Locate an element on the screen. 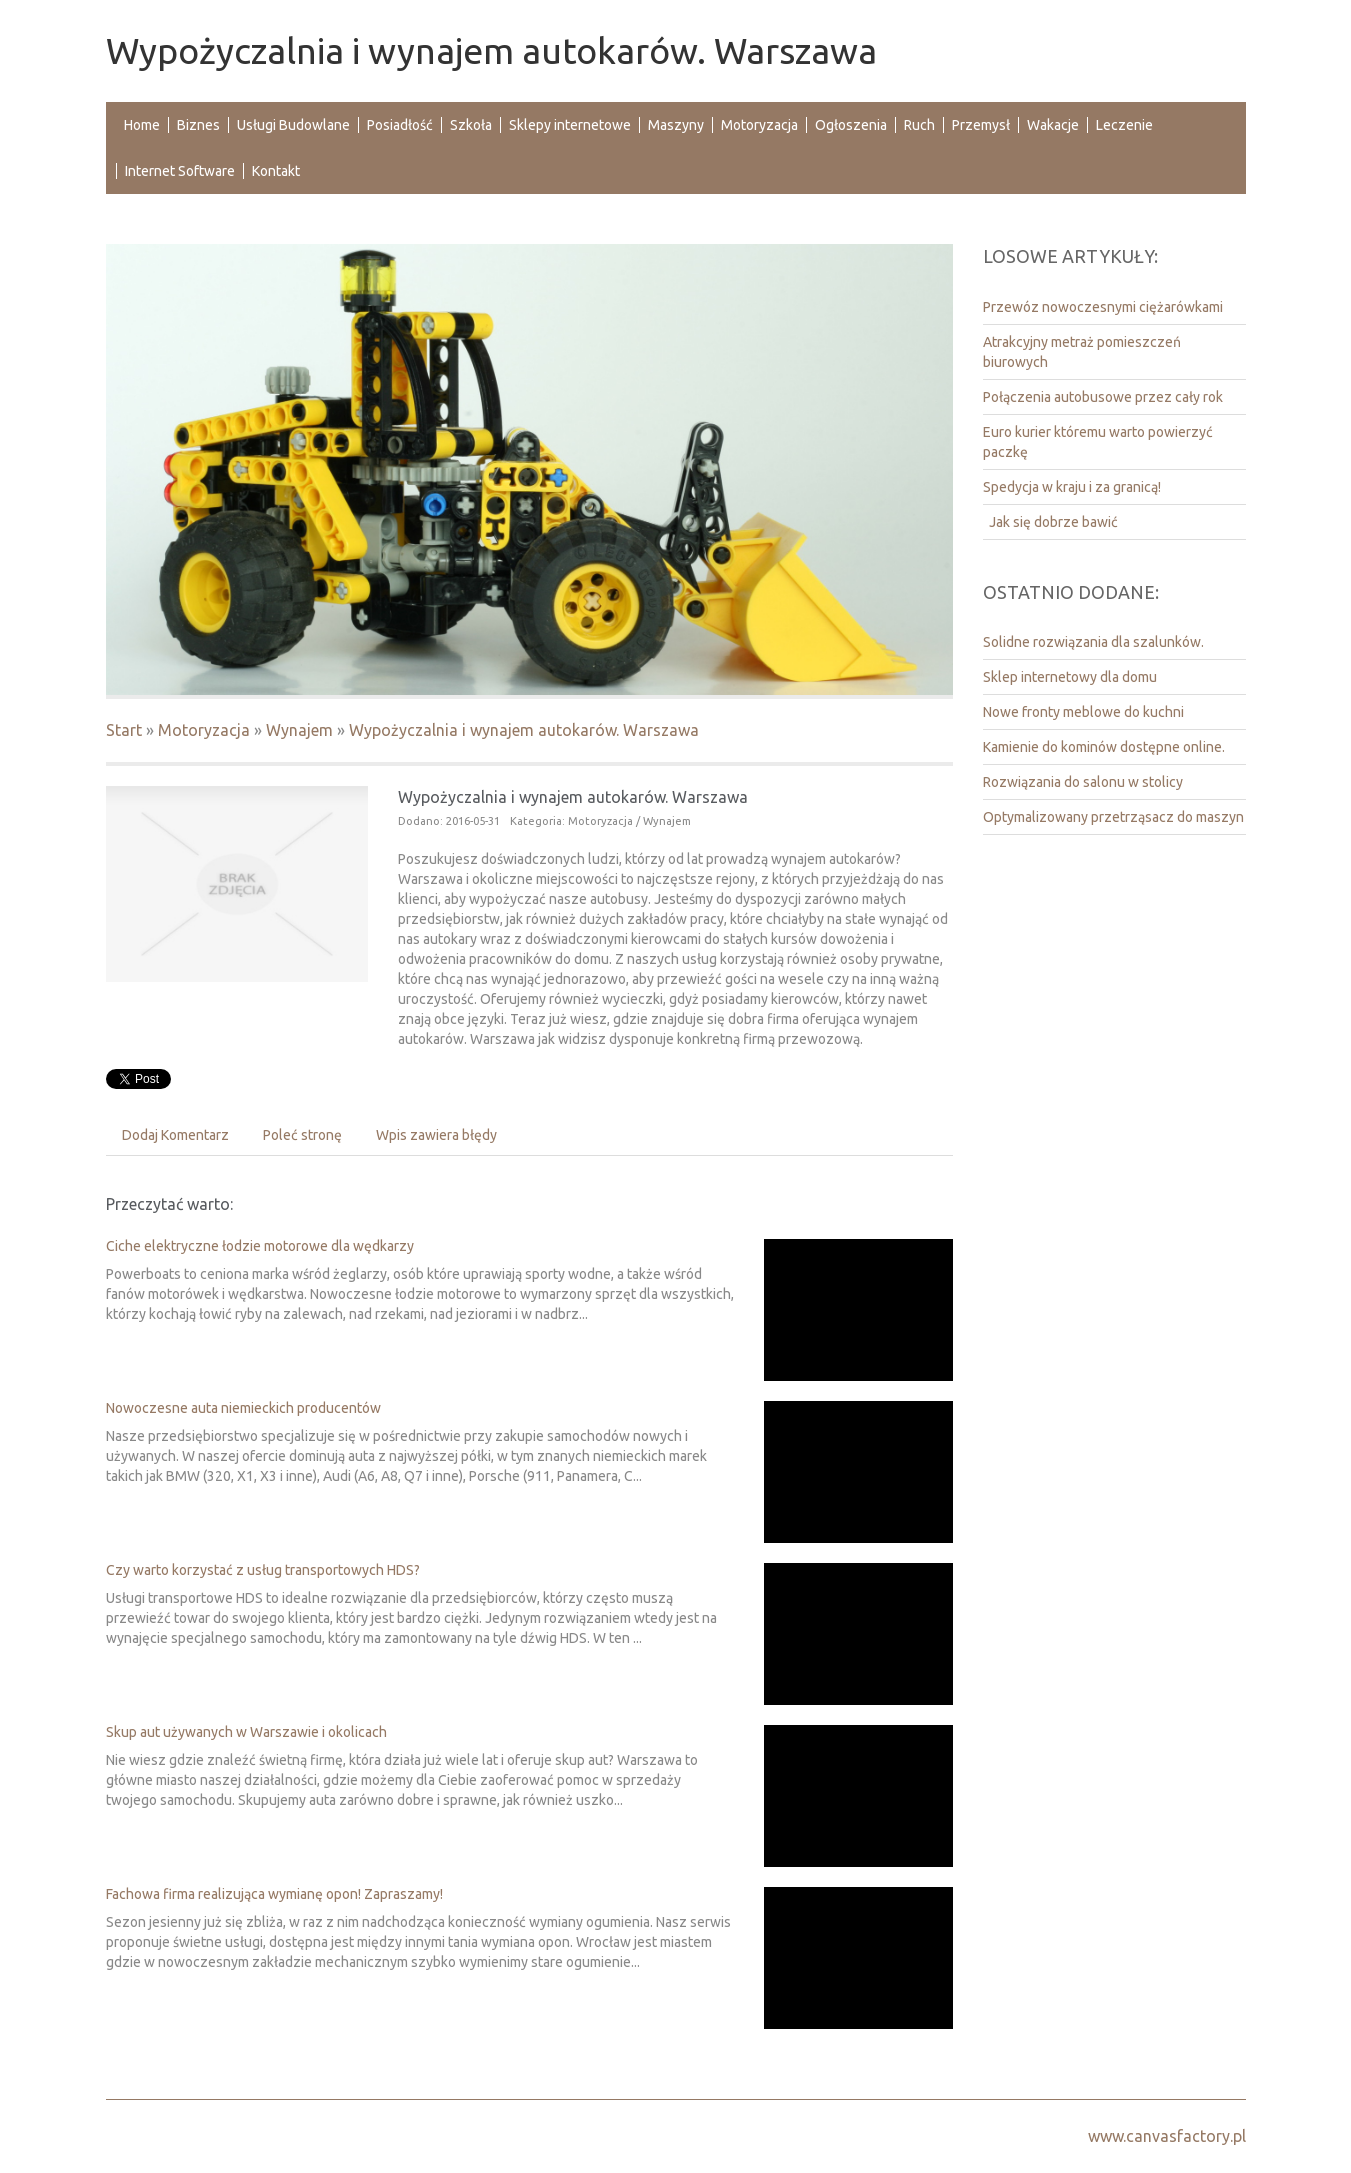 The image size is (1351, 2173). Czy warto korzystać z usług transportowych HDS? is located at coordinates (263, 1570).